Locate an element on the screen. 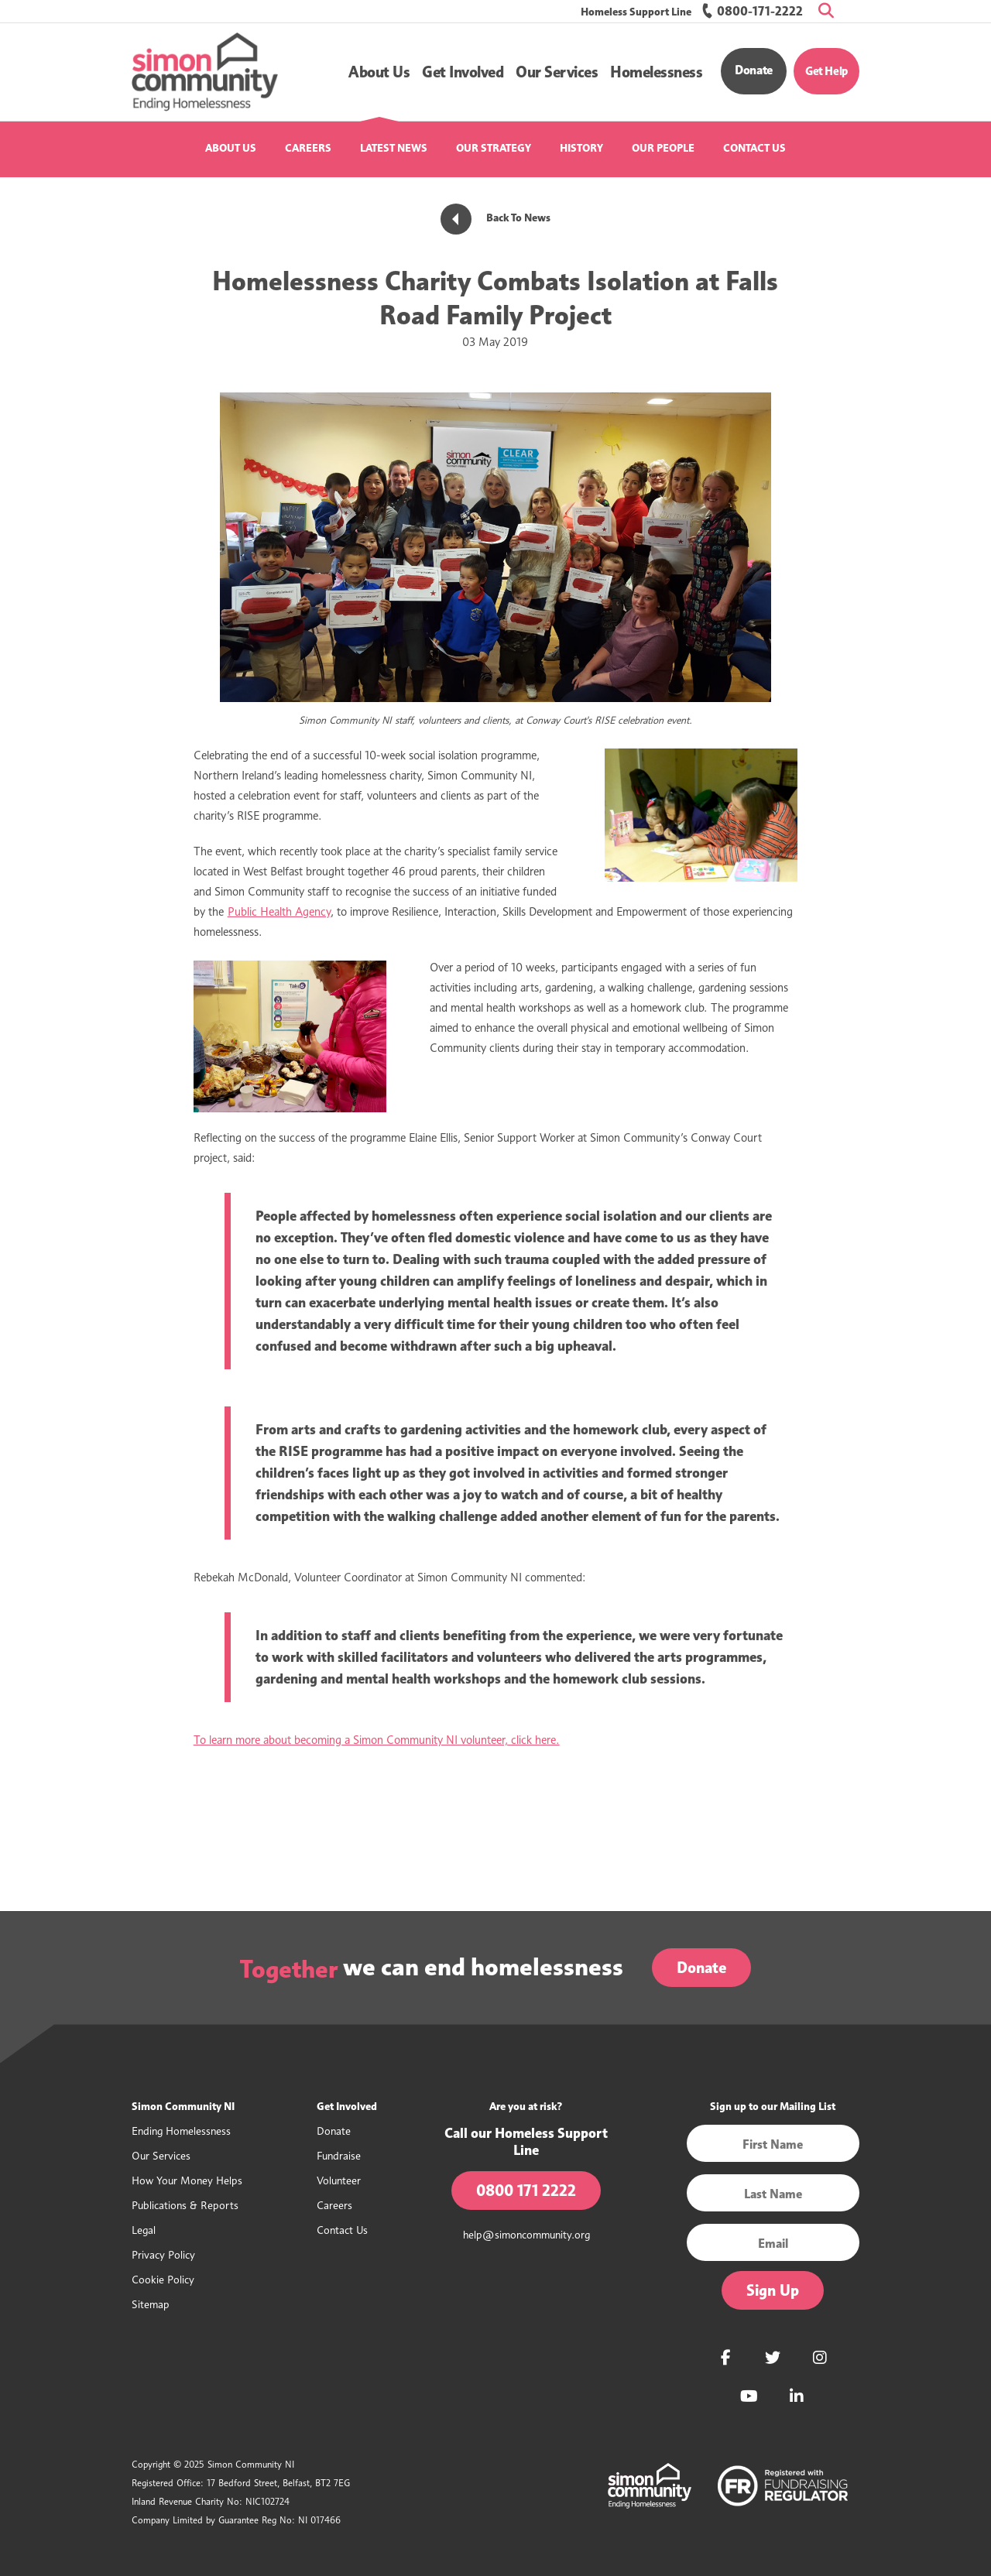  Contact Us is located at coordinates (754, 148).